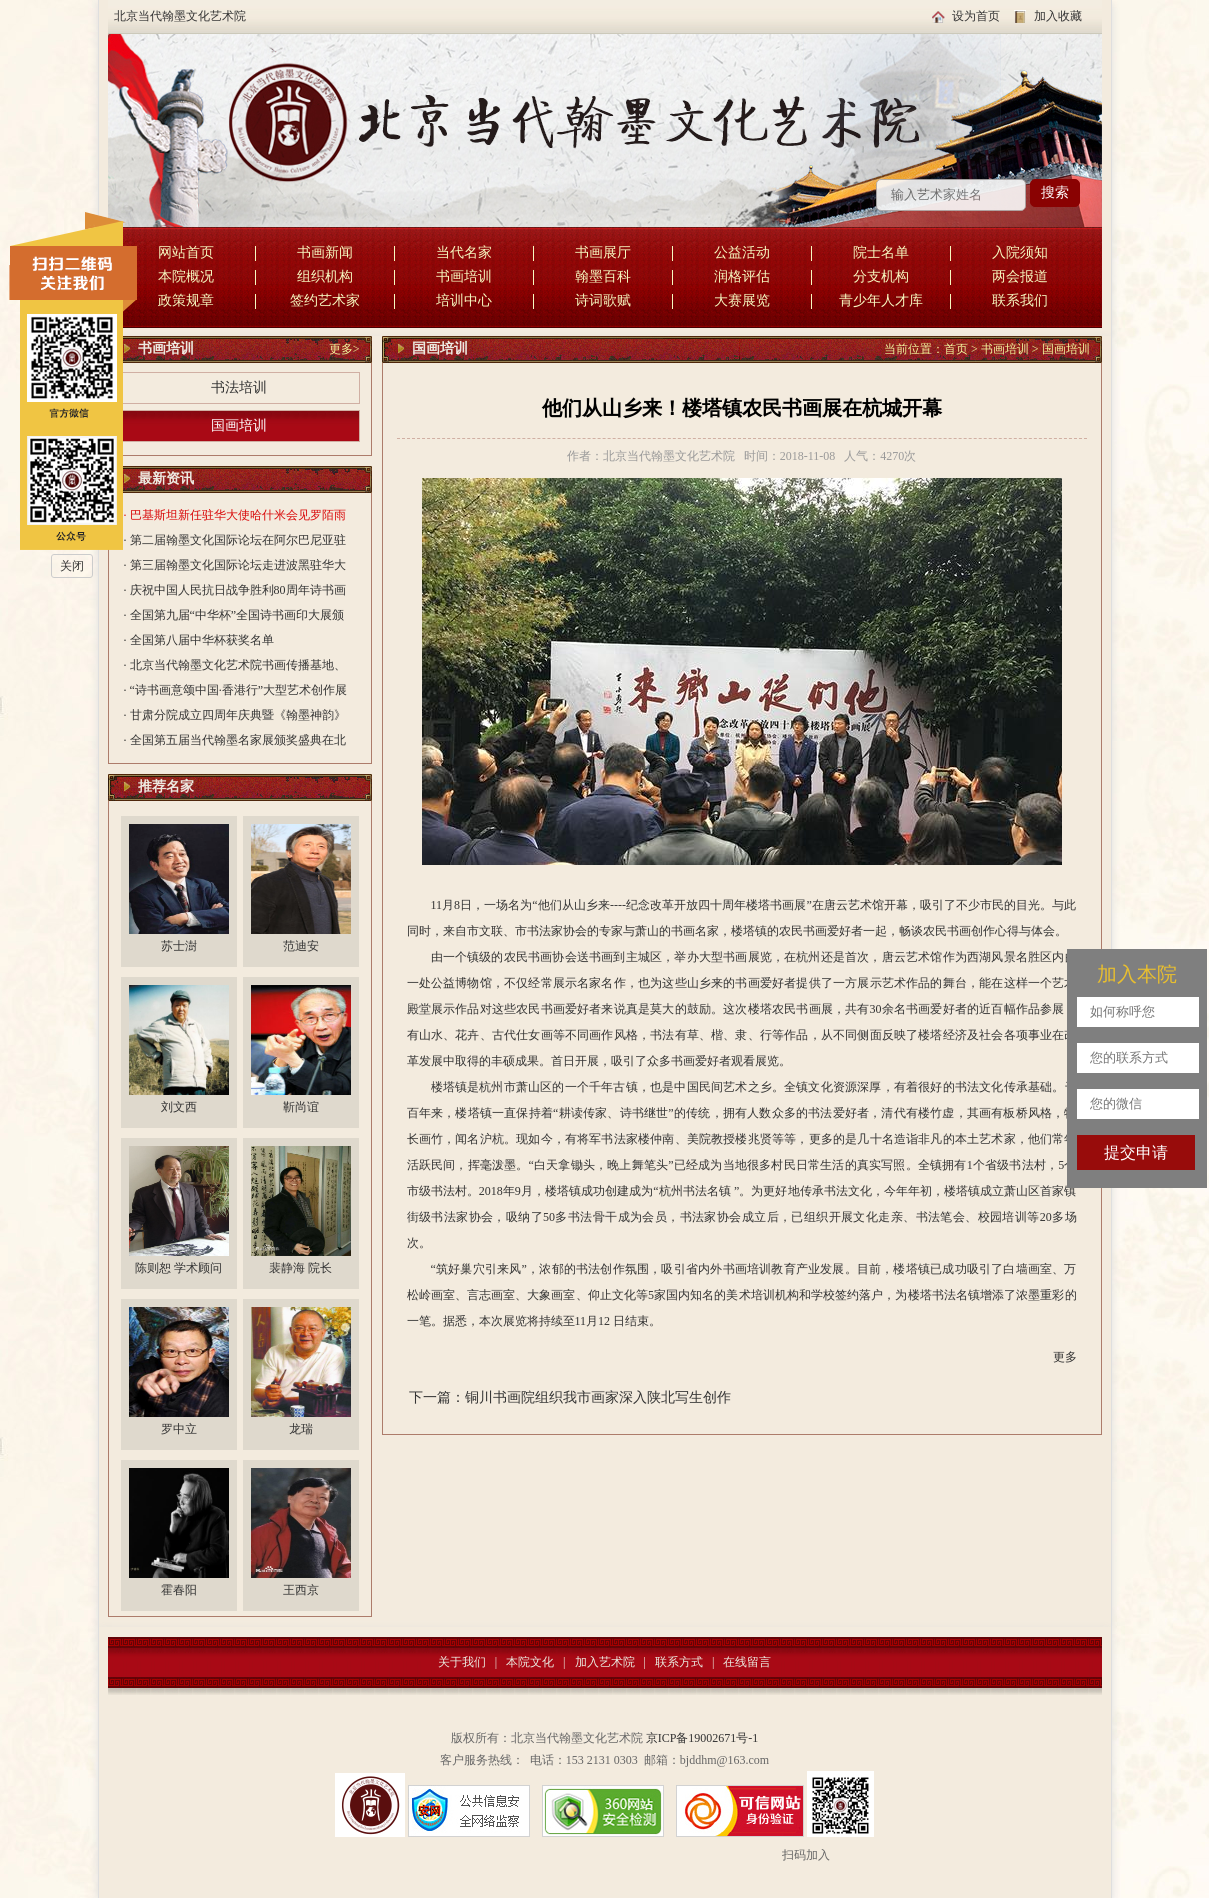 The height and width of the screenshot is (1898, 1209). Describe the element at coordinates (881, 276) in the screenshot. I see `分支机构` at that location.